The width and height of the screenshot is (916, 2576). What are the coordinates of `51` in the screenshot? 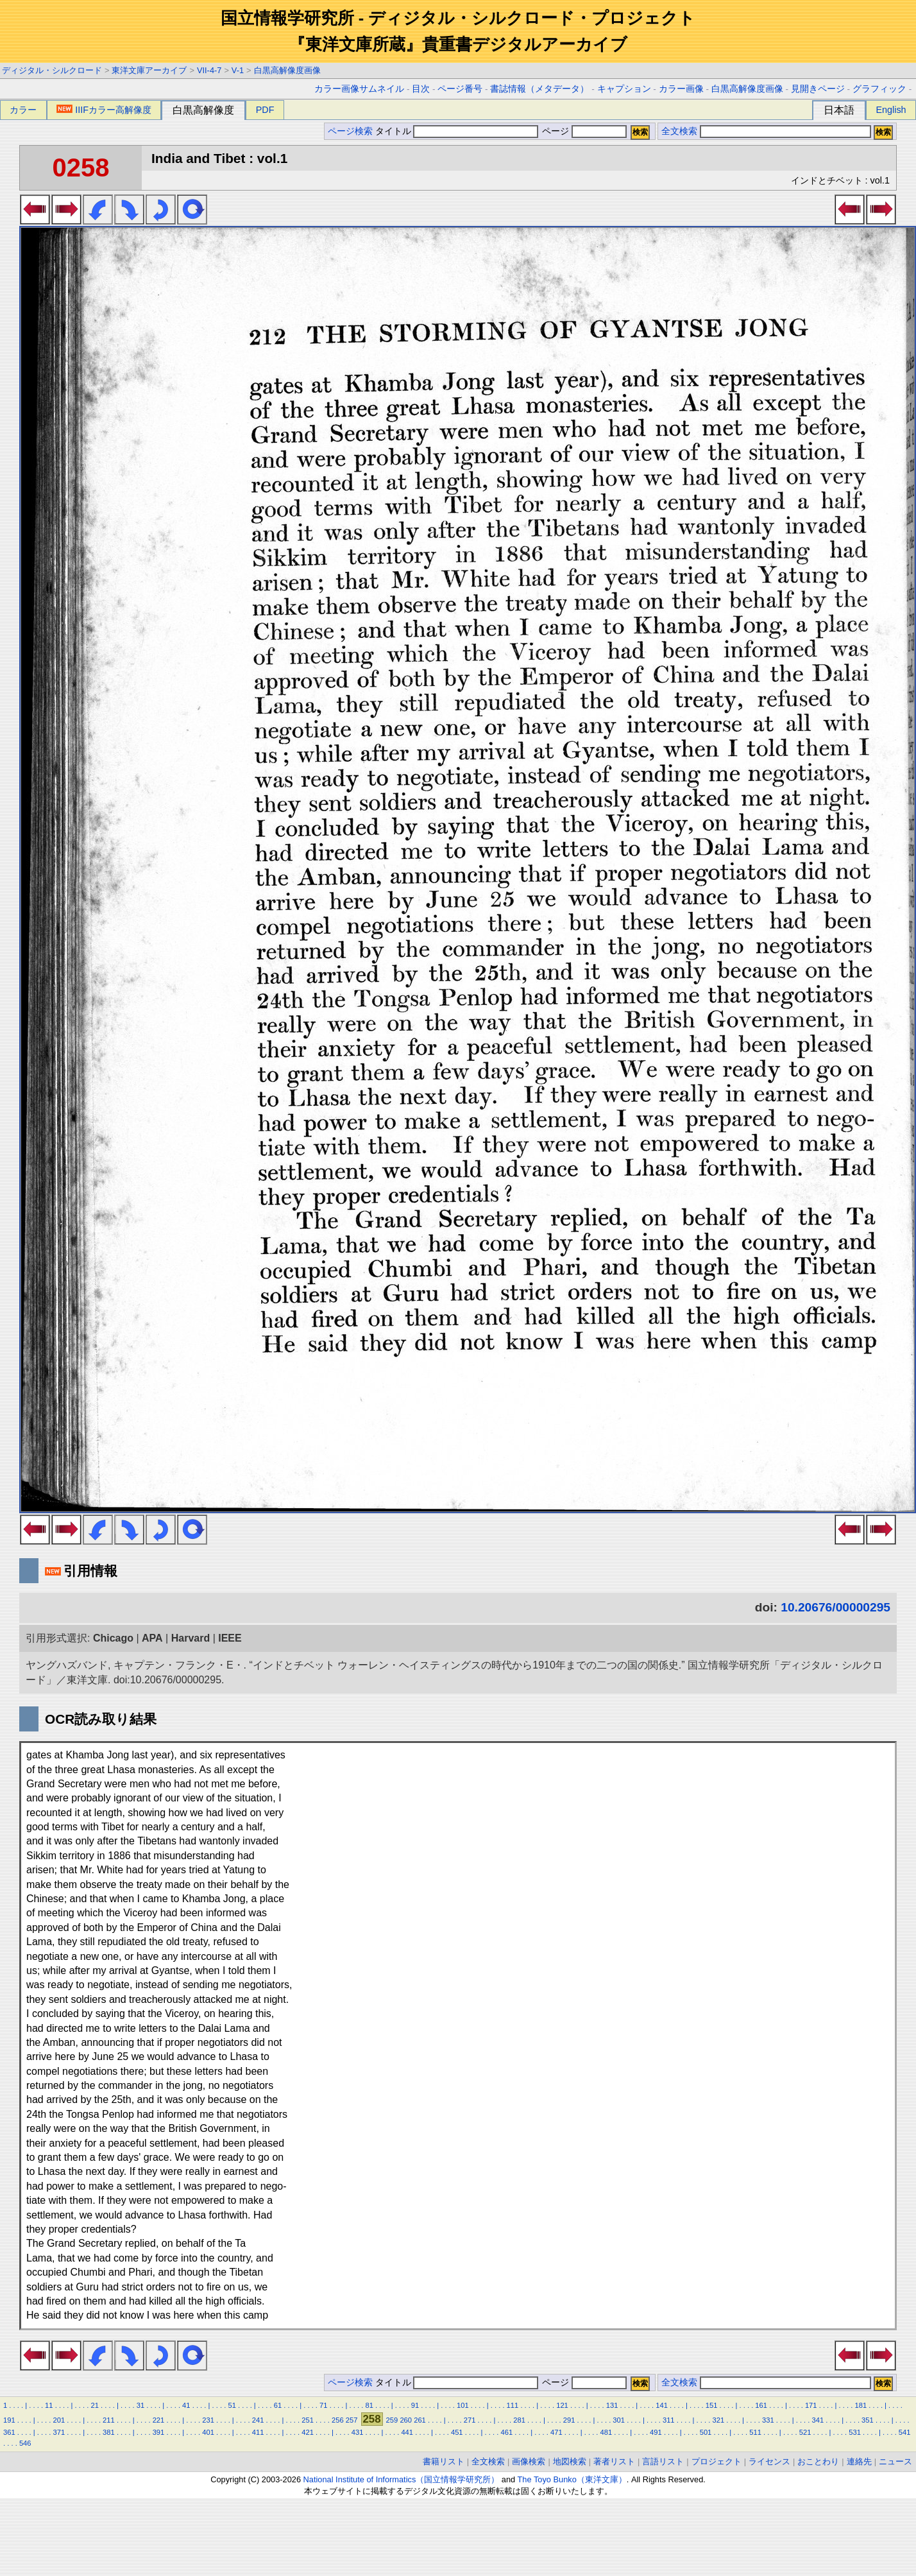 It's located at (231, 2405).